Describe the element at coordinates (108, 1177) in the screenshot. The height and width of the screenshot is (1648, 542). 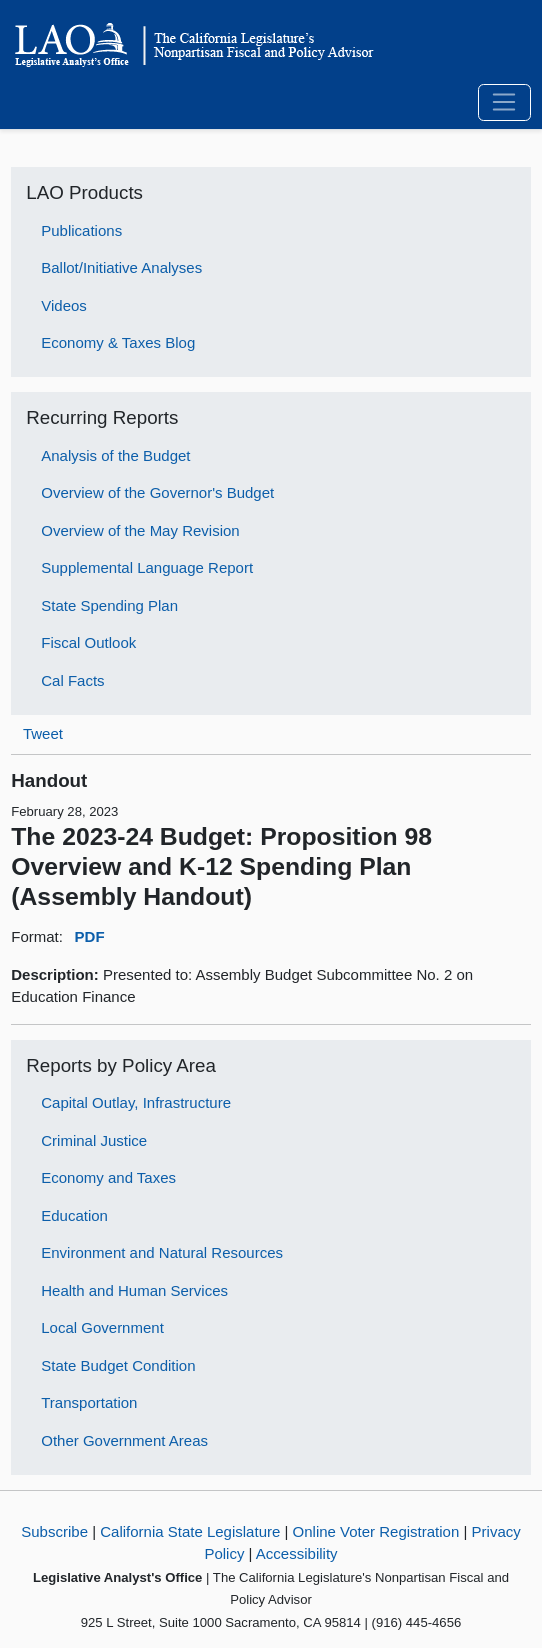
I see `Economy and Taxes` at that location.